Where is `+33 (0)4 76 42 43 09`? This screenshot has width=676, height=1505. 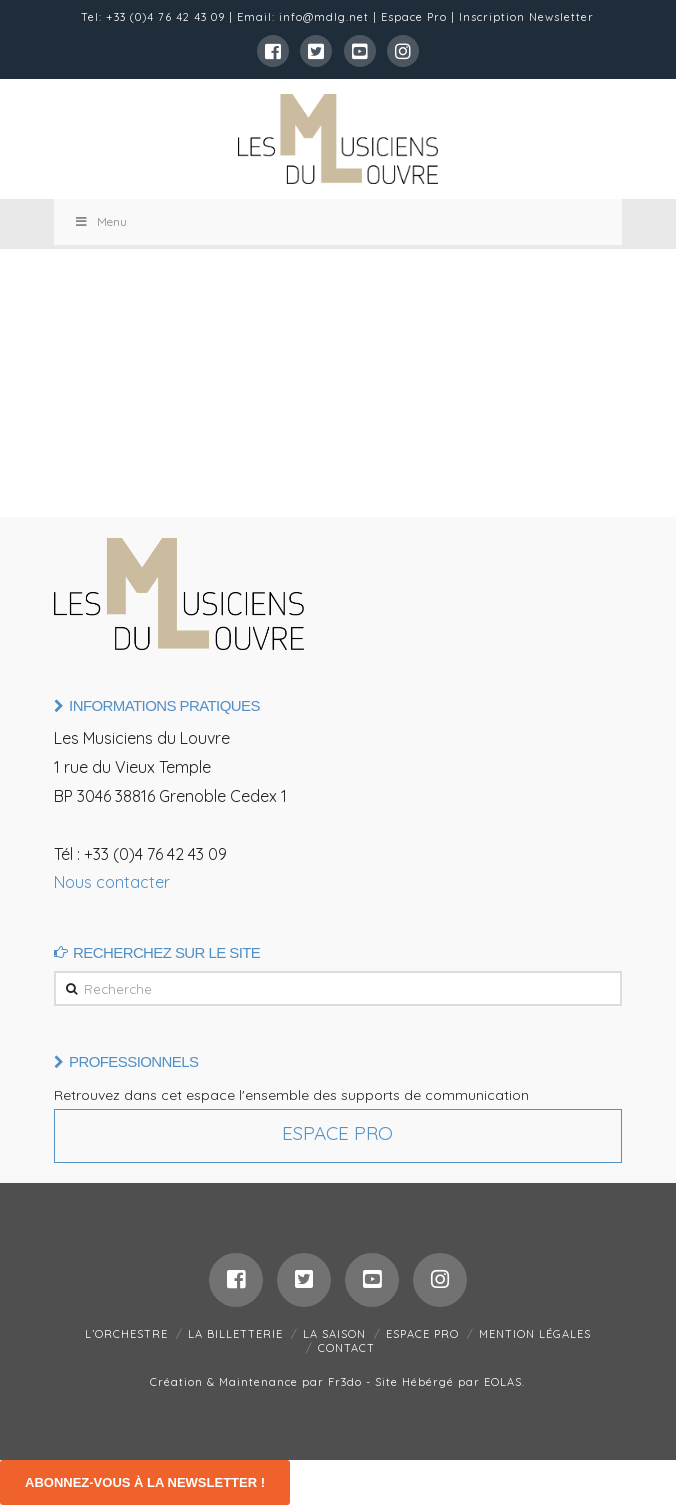 +33 (0)4 76 42 43 09 is located at coordinates (165, 17).